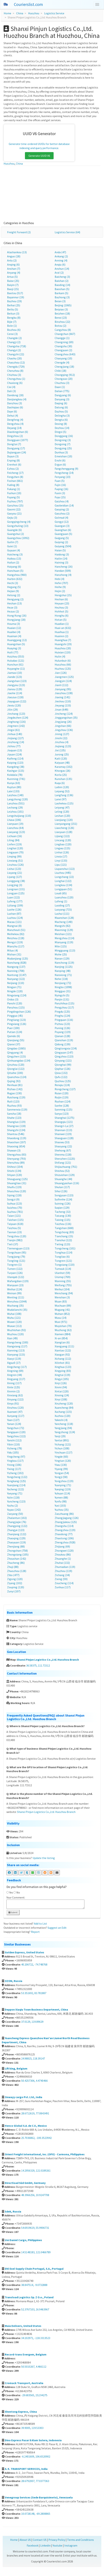 Image resolution: width=104 pixels, height=2576 pixels. I want to click on Zaoyang (50), so click(15, 1514).